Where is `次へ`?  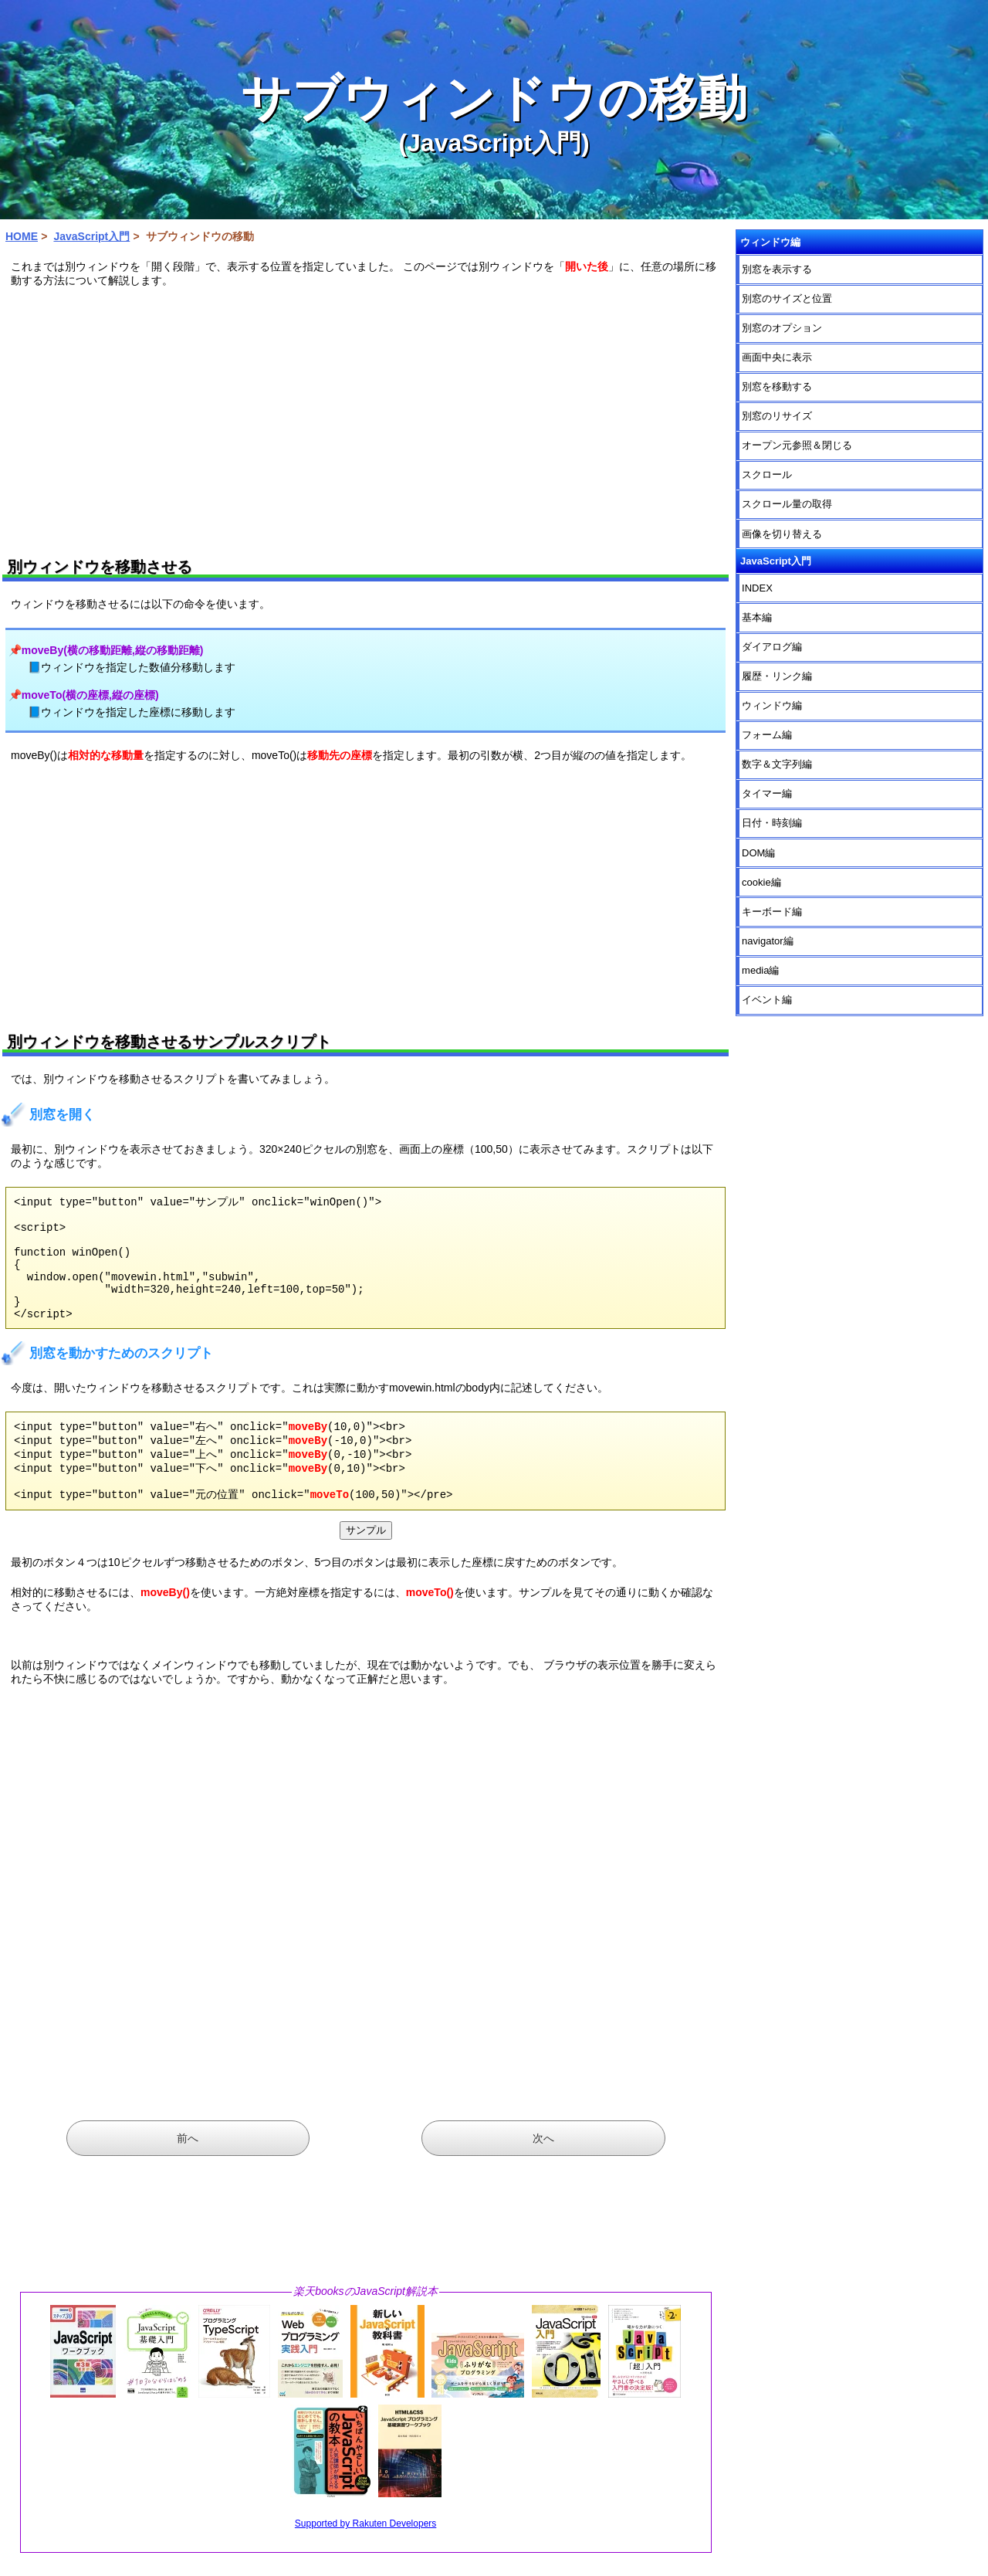
次へ is located at coordinates (543, 2170).